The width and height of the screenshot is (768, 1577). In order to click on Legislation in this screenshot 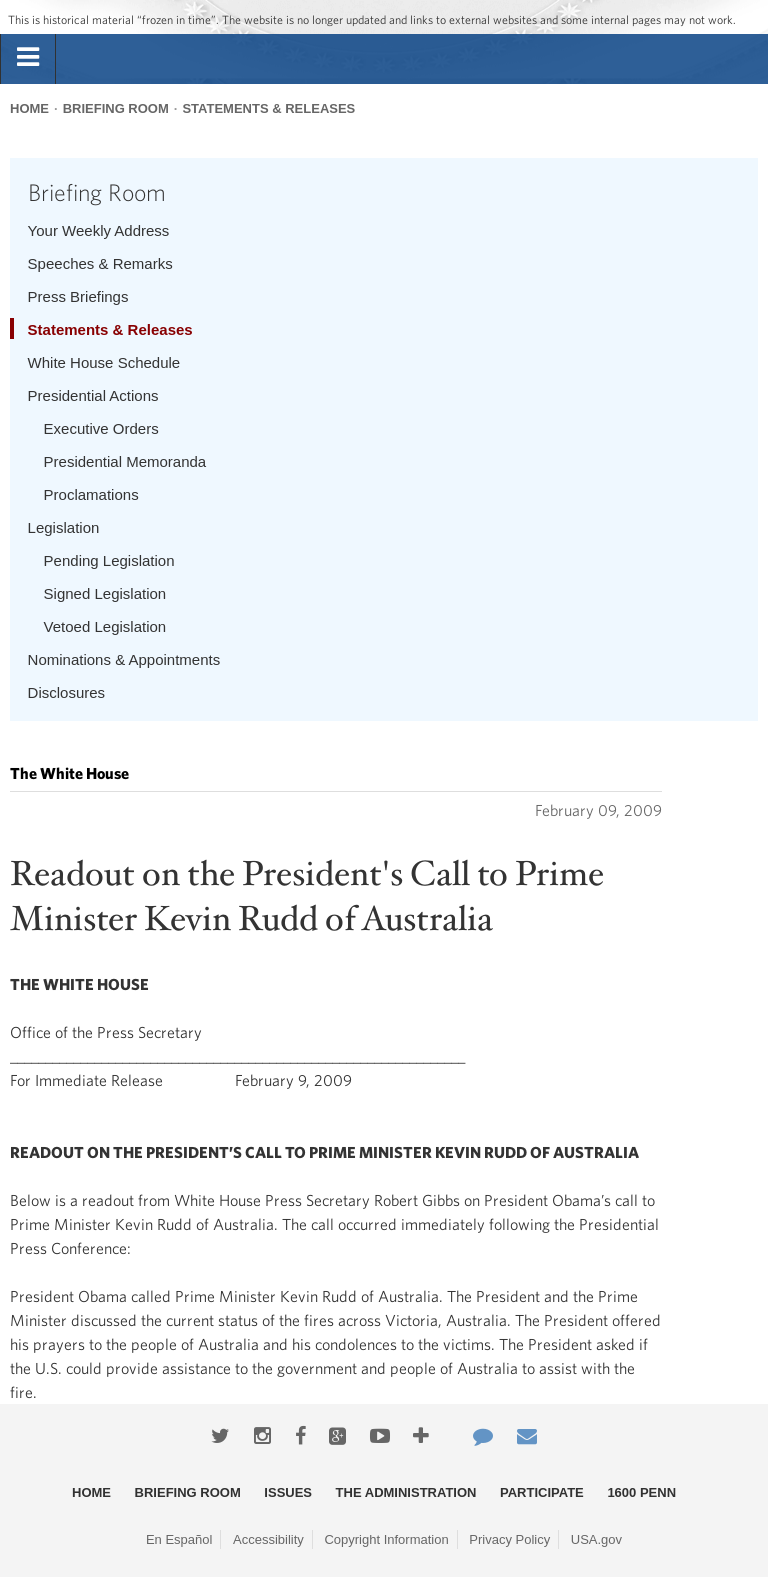, I will do `click(64, 527)`.